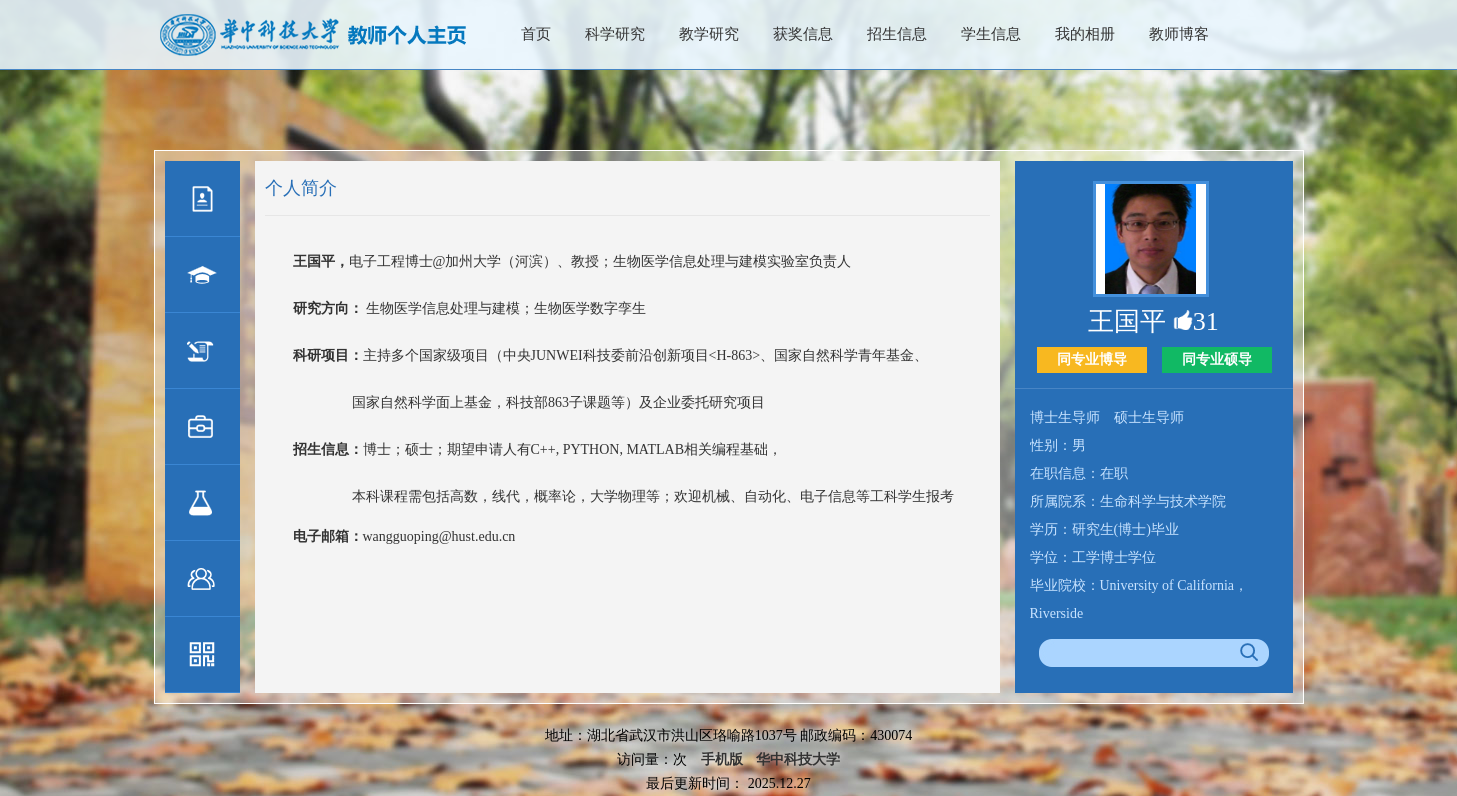 The height and width of the screenshot is (796, 1457). I want to click on 招生信息, so click(897, 34).